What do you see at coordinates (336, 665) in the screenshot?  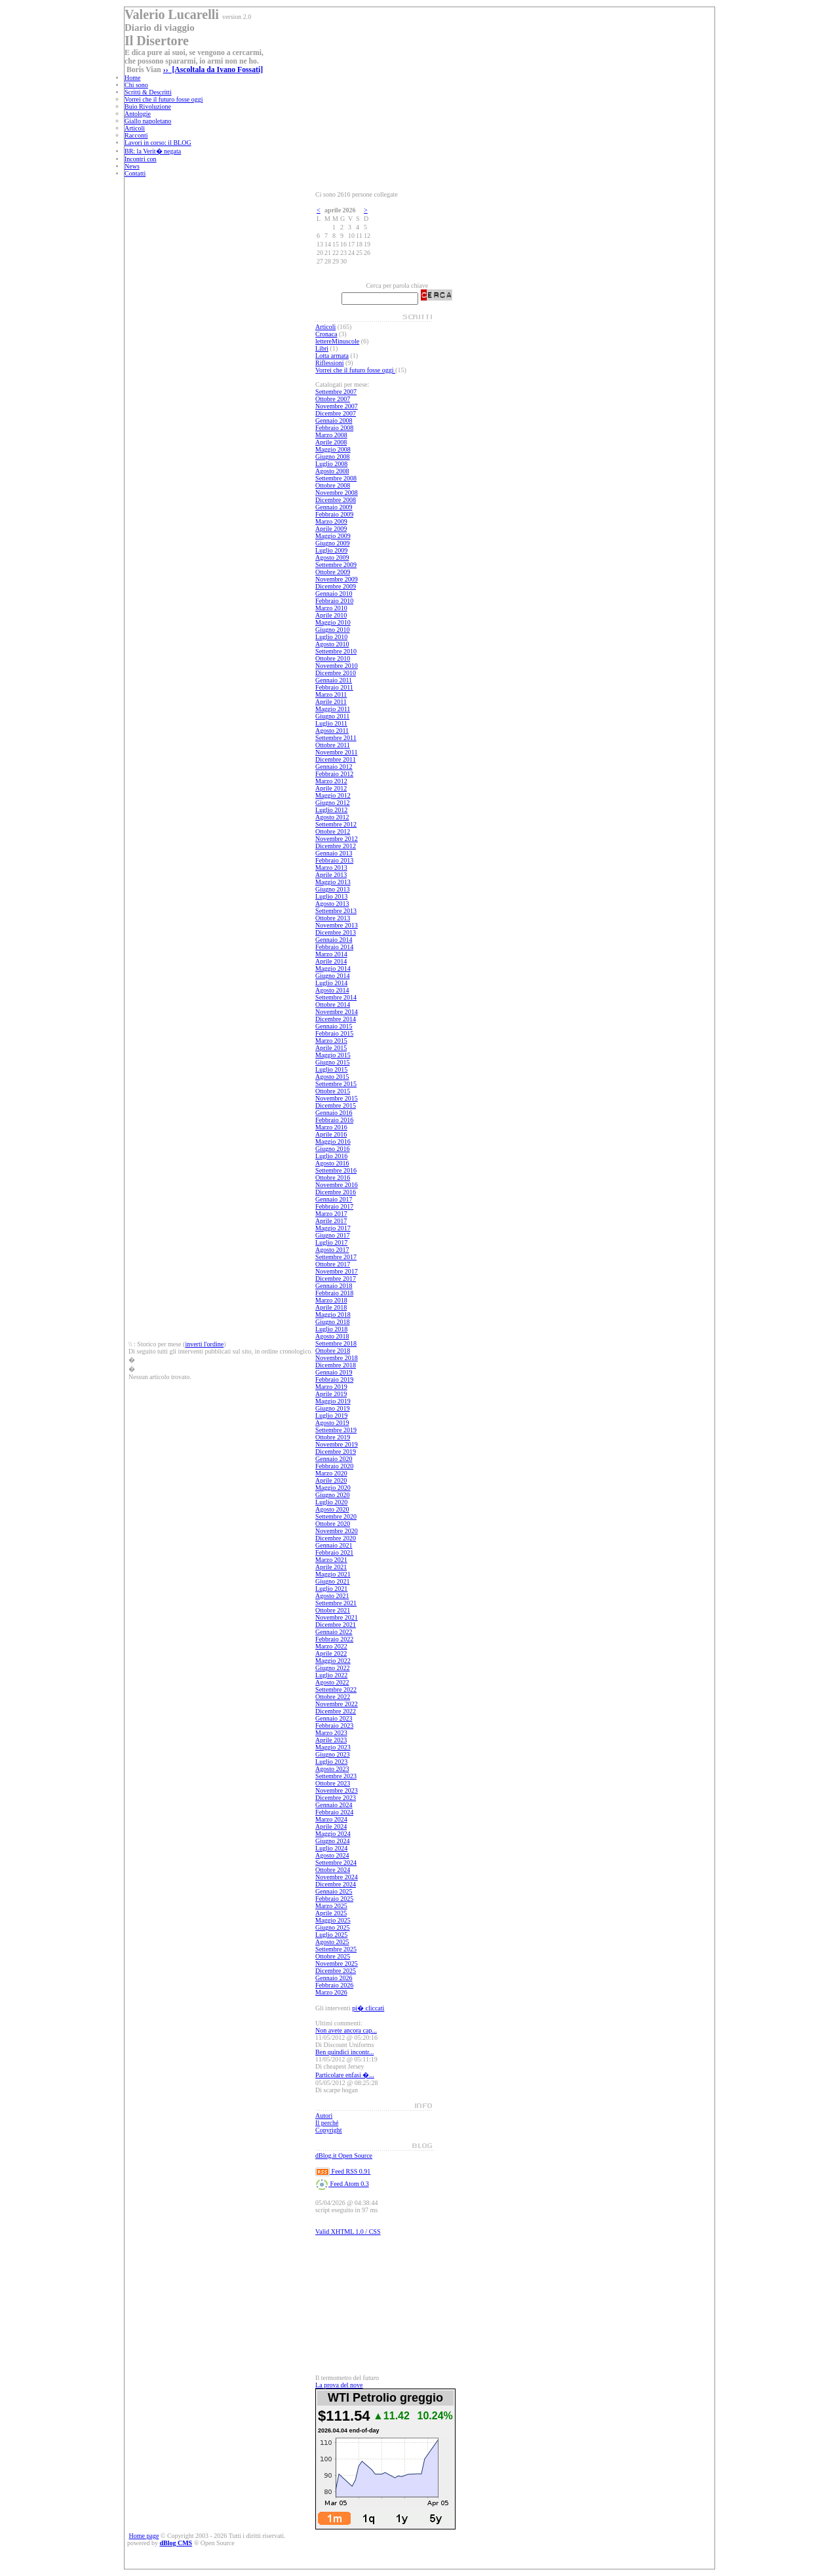 I see `Novembre 2010` at bounding box center [336, 665].